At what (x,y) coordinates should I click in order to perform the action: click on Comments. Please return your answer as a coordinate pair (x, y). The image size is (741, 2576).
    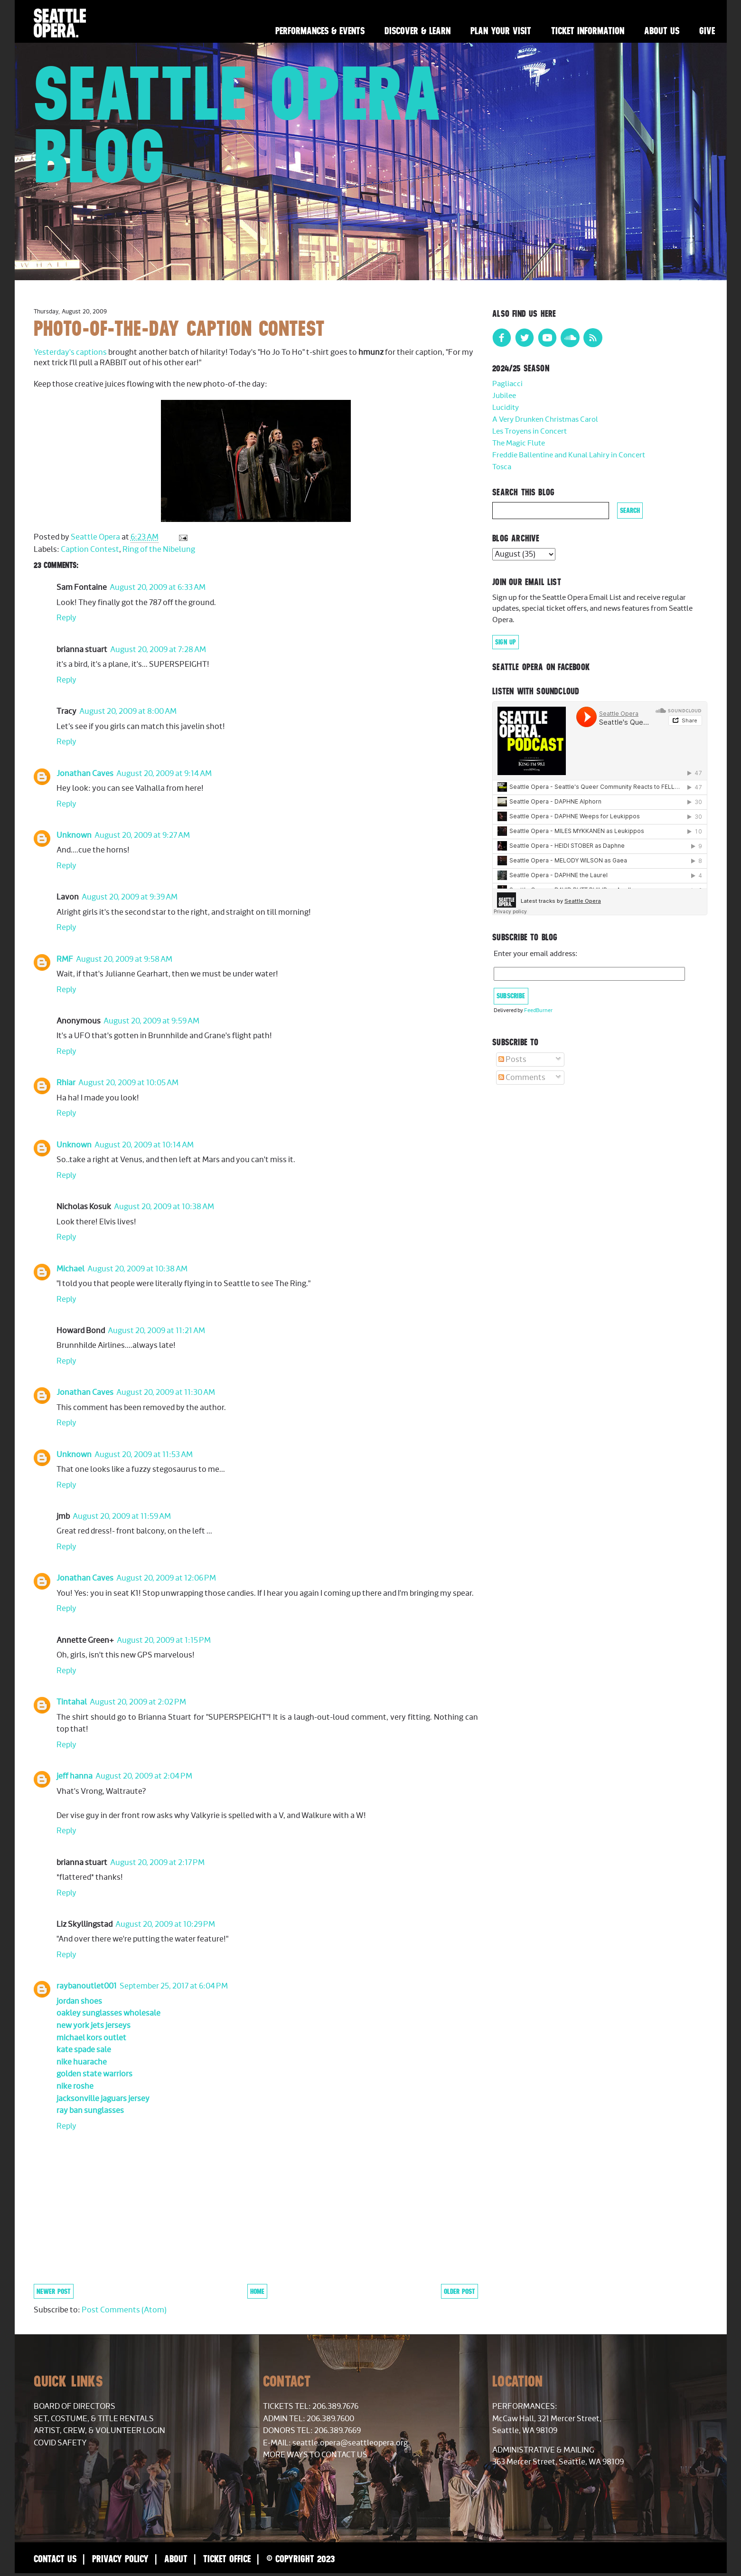
    Looking at the image, I should click on (521, 1077).